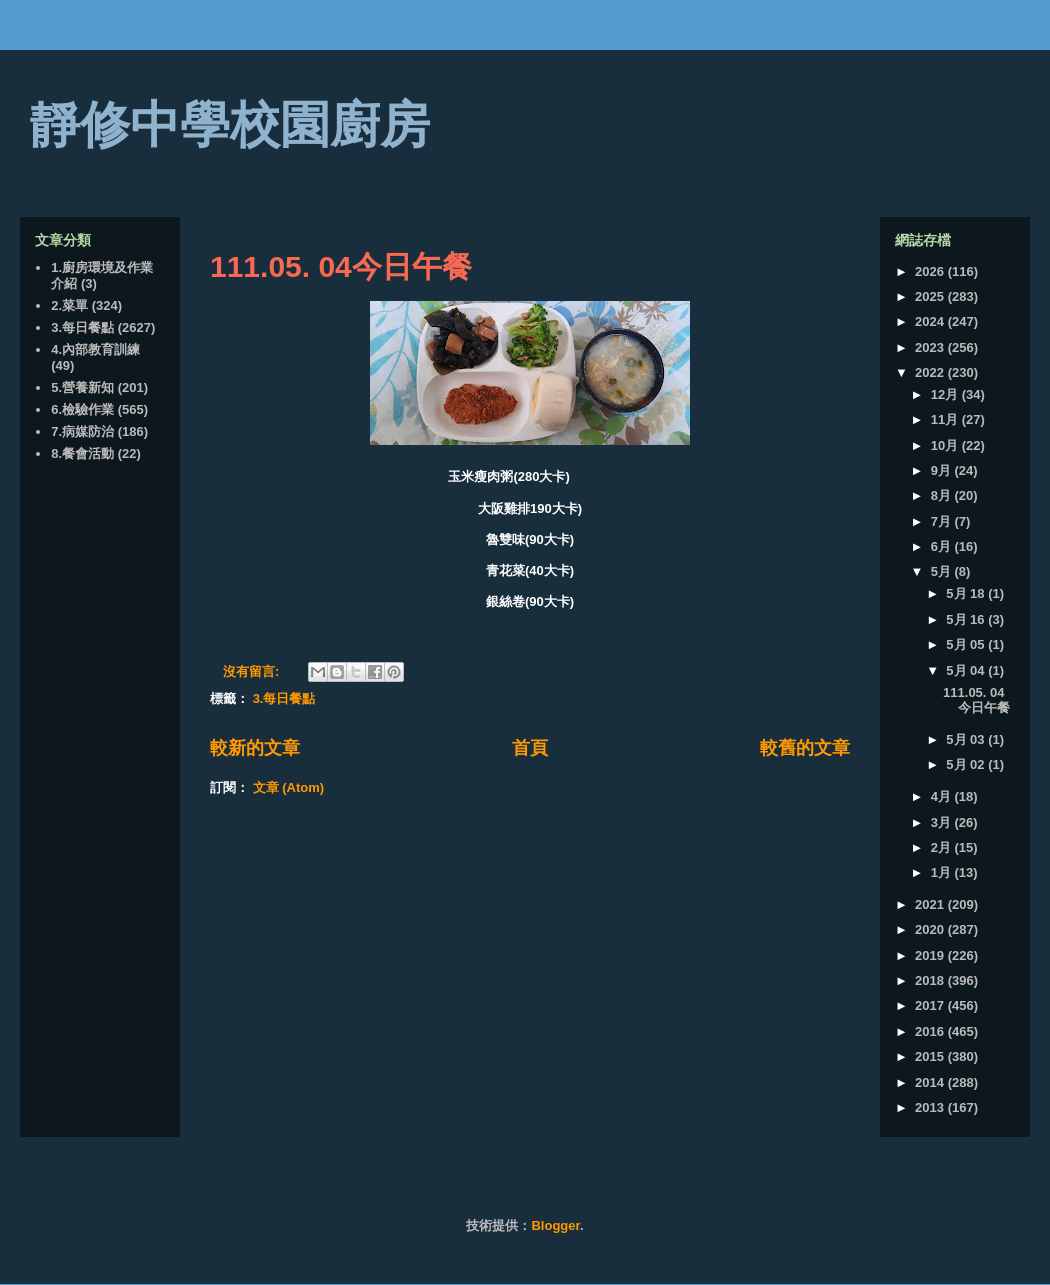  What do you see at coordinates (555, 1225) in the screenshot?
I see `Blogger` at bounding box center [555, 1225].